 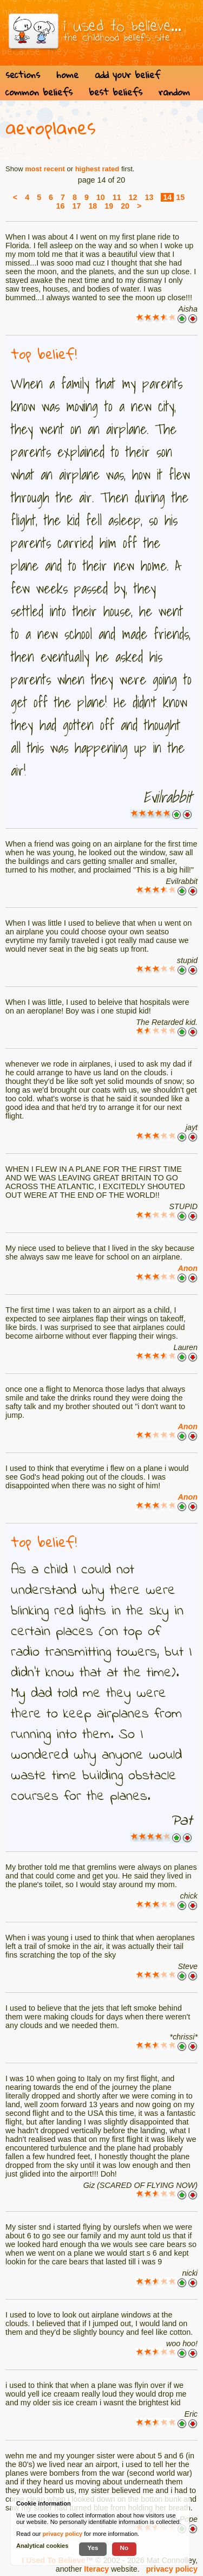 What do you see at coordinates (125, 206) in the screenshot?
I see `20` at bounding box center [125, 206].